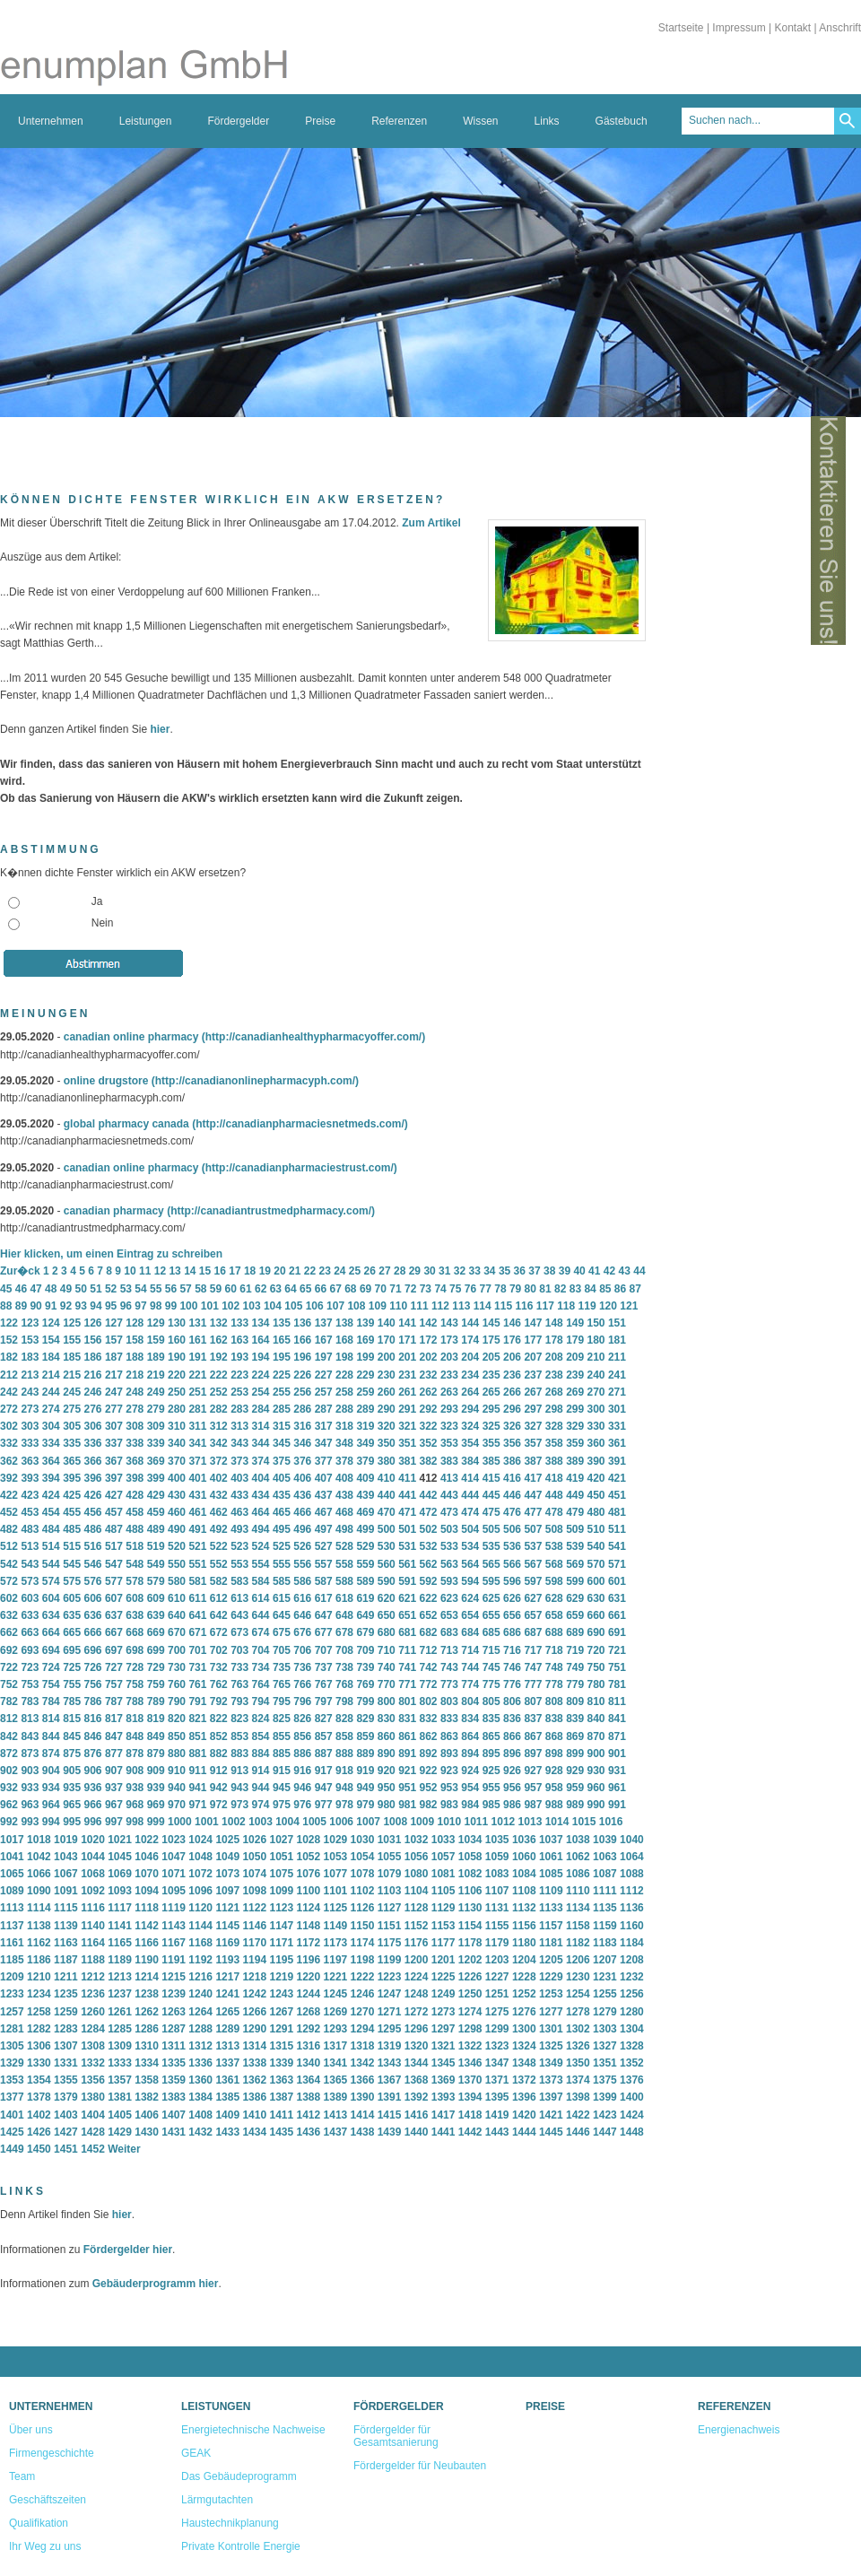 Image resolution: width=861 pixels, height=2576 pixels. What do you see at coordinates (470, 2115) in the screenshot?
I see `1418` at bounding box center [470, 2115].